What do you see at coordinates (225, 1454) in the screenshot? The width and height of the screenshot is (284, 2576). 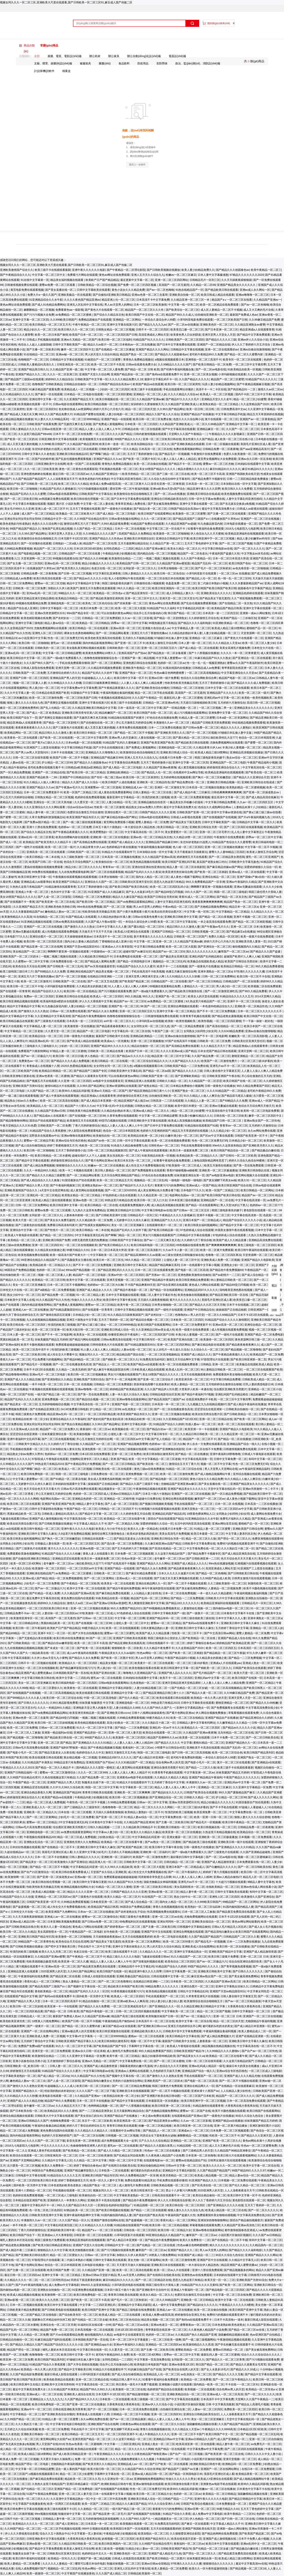 I see `亚洲午夜福利18禁噜噜噜` at bounding box center [225, 1454].